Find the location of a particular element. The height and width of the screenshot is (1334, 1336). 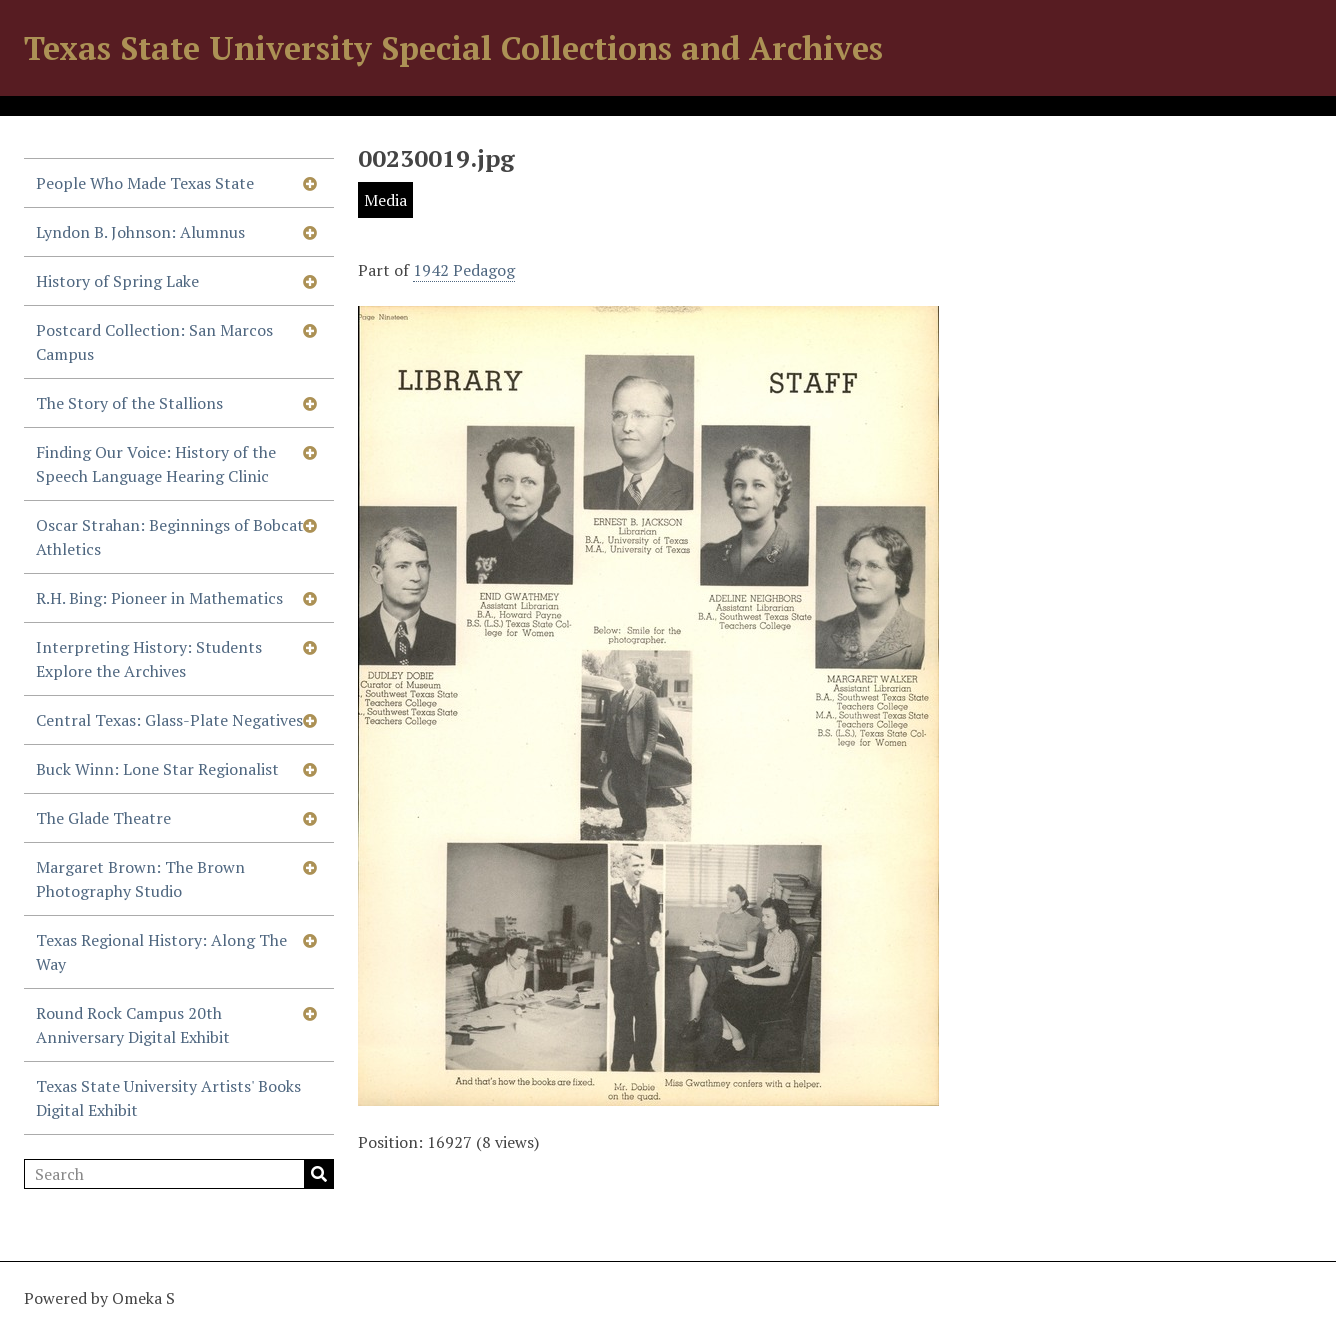

Texas State University Special Collections and Archives is located at coordinates (453, 48).